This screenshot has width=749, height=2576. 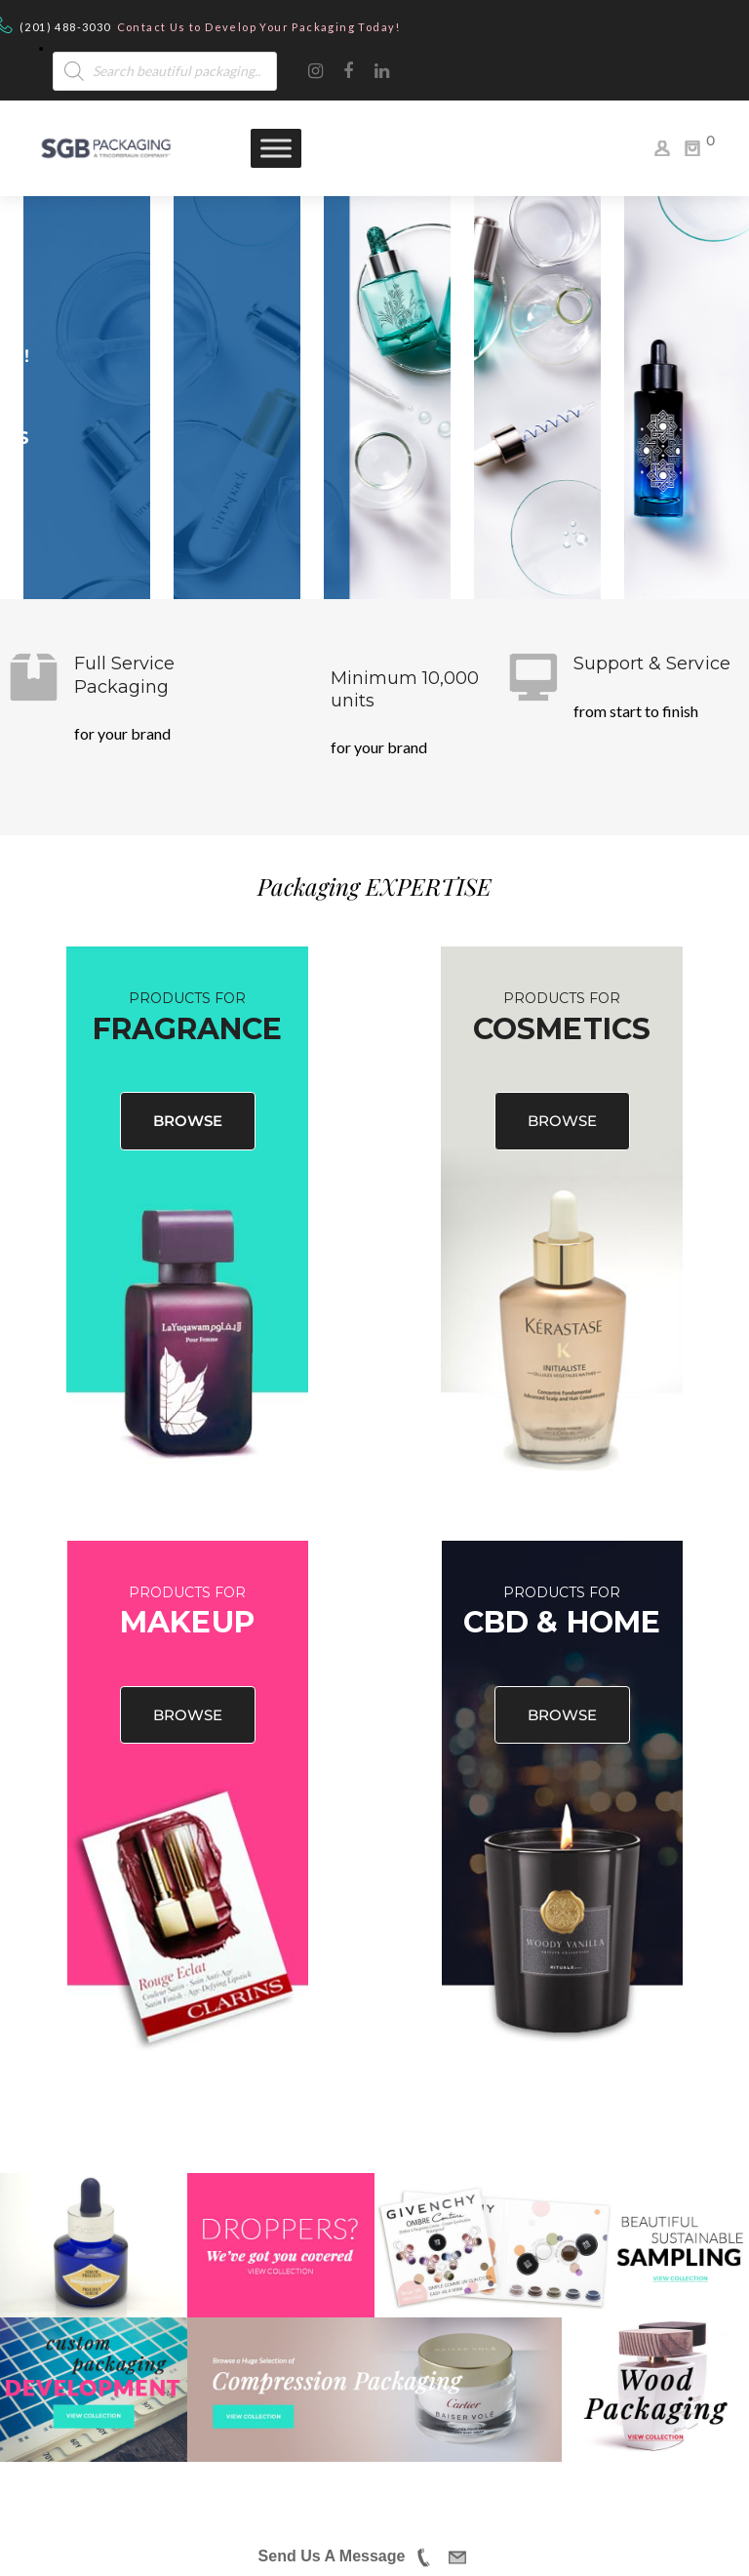 What do you see at coordinates (151, 26) in the screenshot?
I see `Contact Us` at bounding box center [151, 26].